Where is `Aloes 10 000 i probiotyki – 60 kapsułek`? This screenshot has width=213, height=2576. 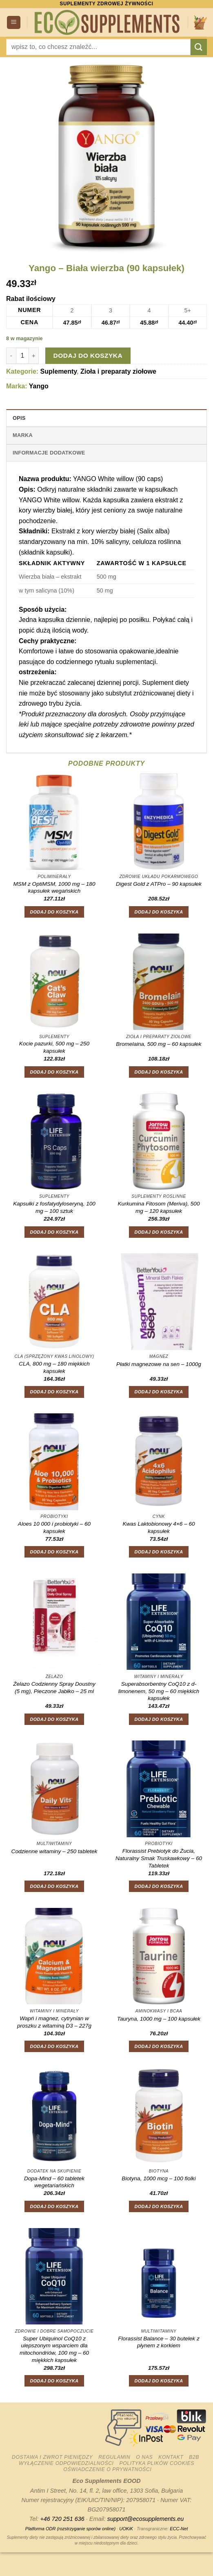
Aloes 10 000 i probiotyki – 60 kapsułek is located at coordinates (54, 1527).